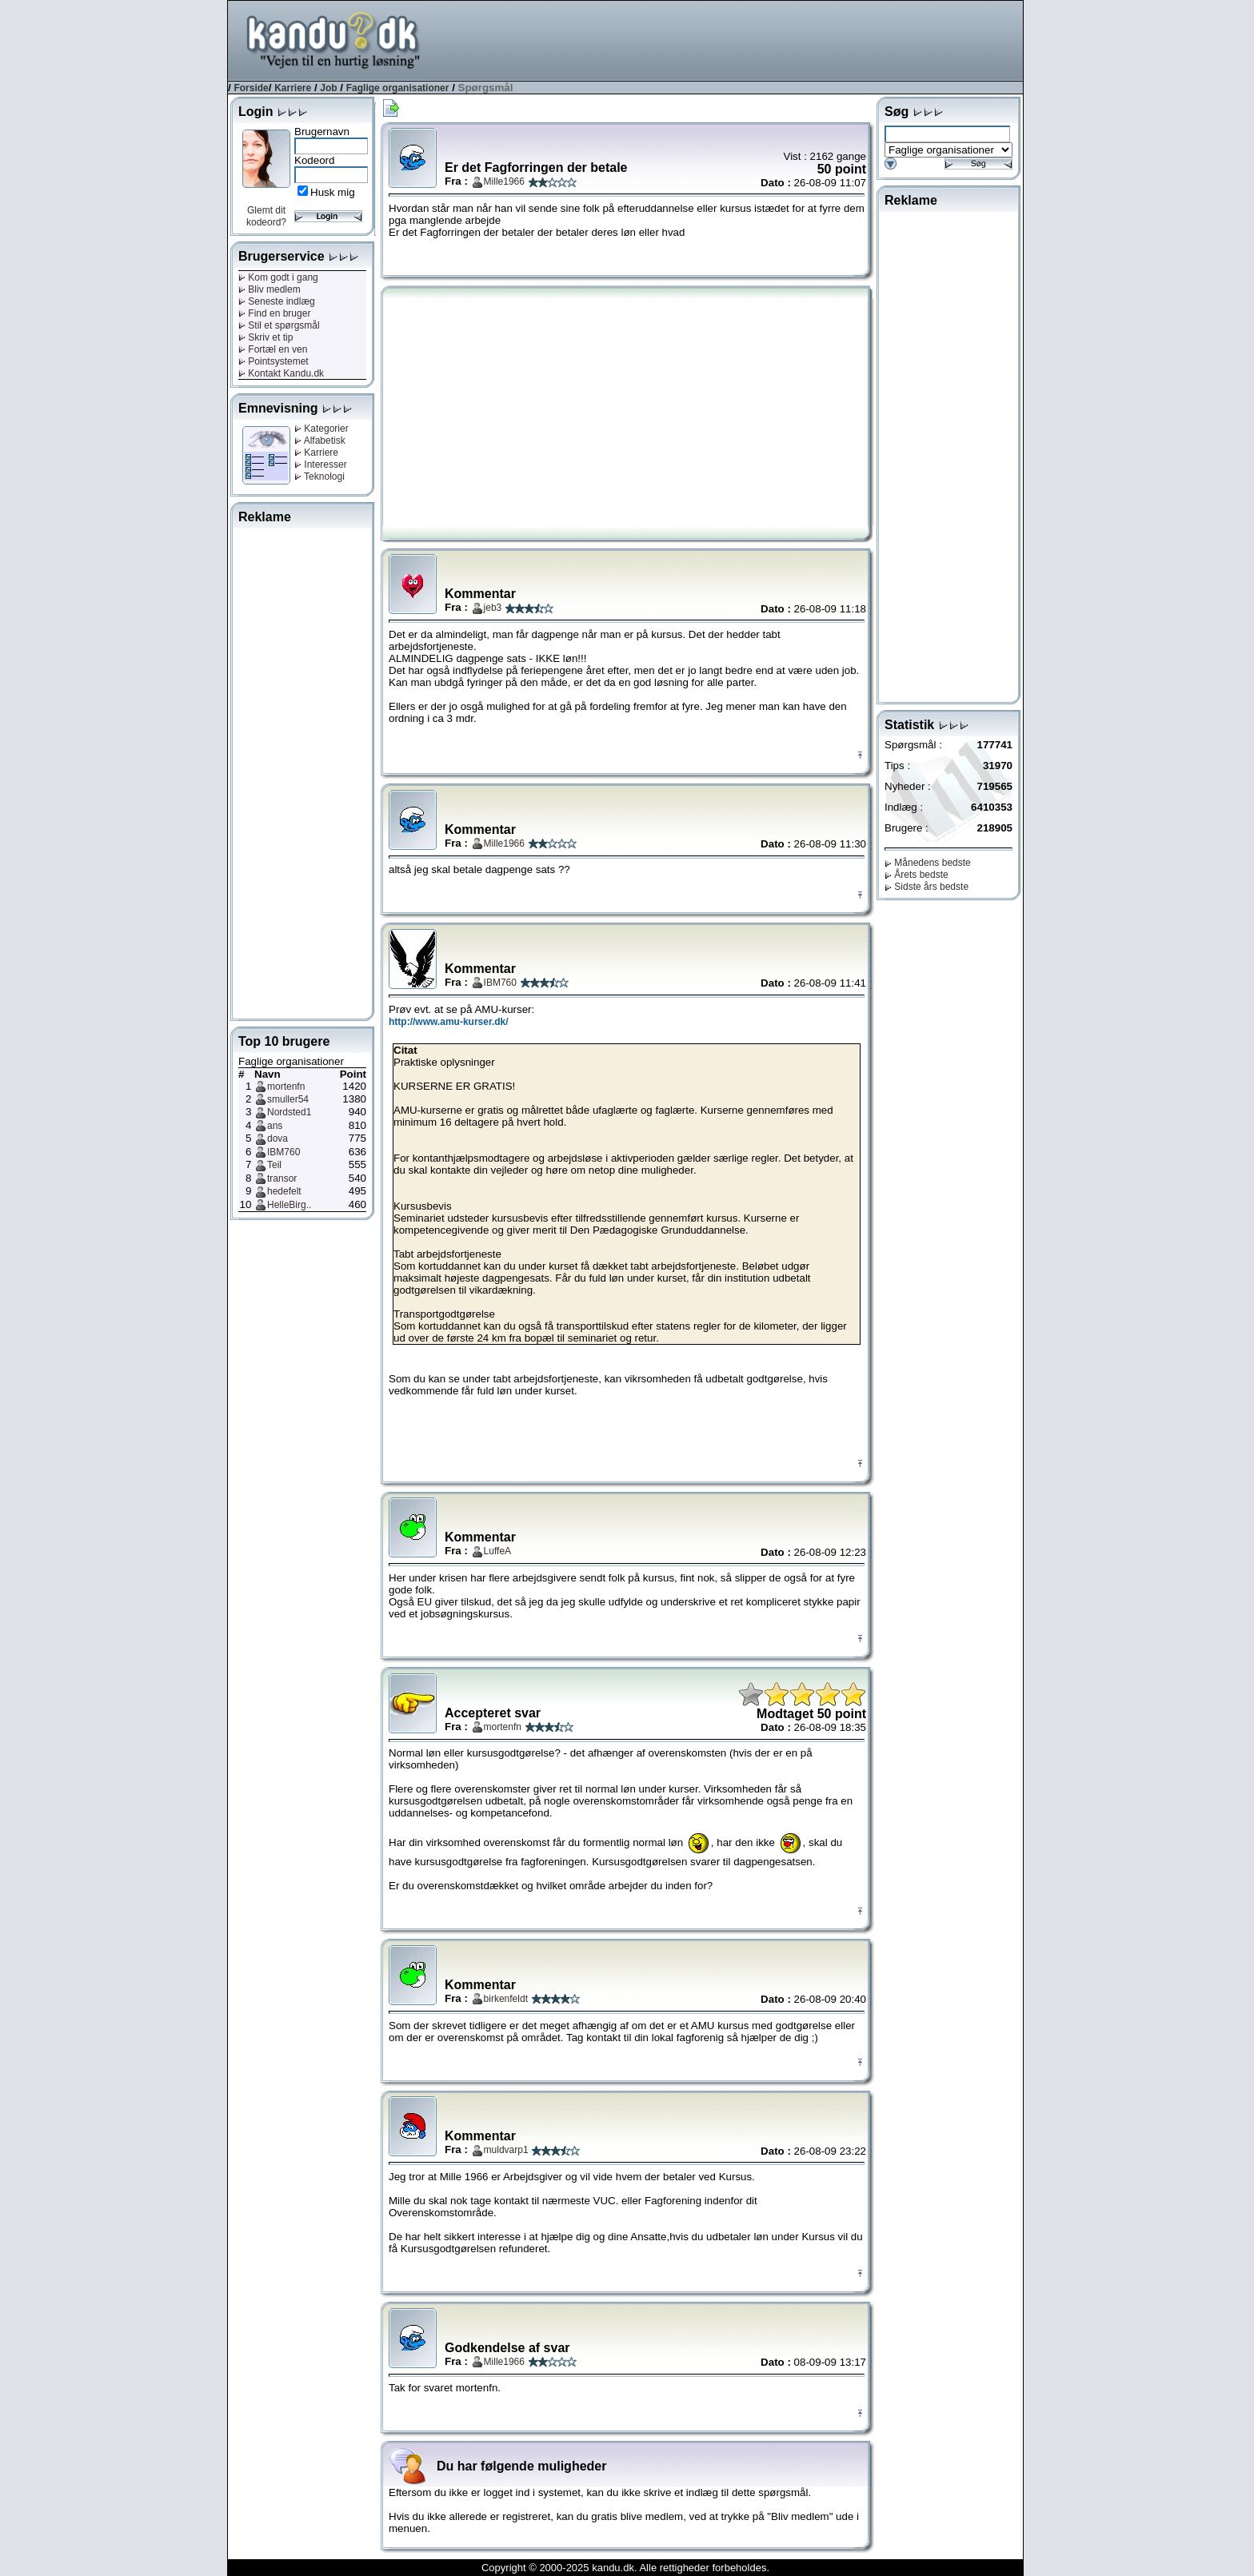 Image resolution: width=1254 pixels, height=2576 pixels. Describe the element at coordinates (274, 313) in the screenshot. I see `Find en bruger` at that location.